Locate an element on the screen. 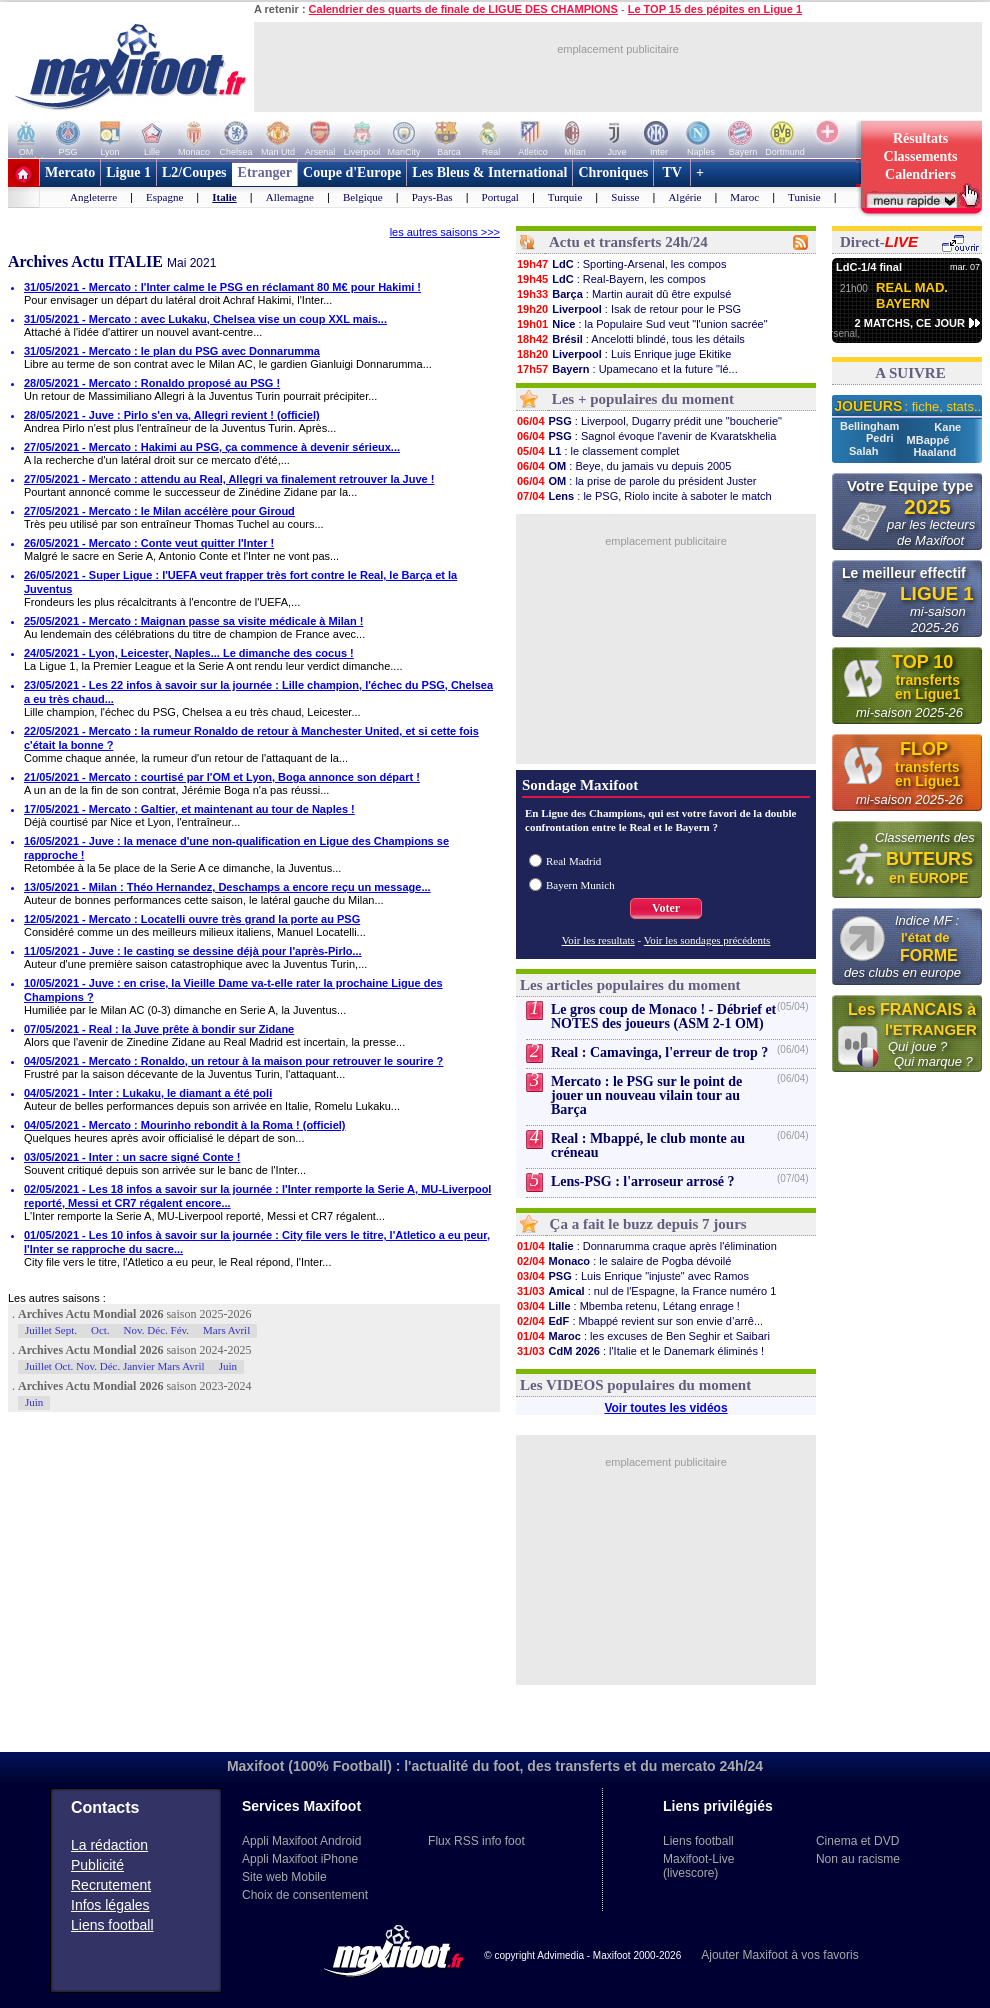 The width and height of the screenshot is (990, 2008). : le classement complet is located at coordinates (597, 451).